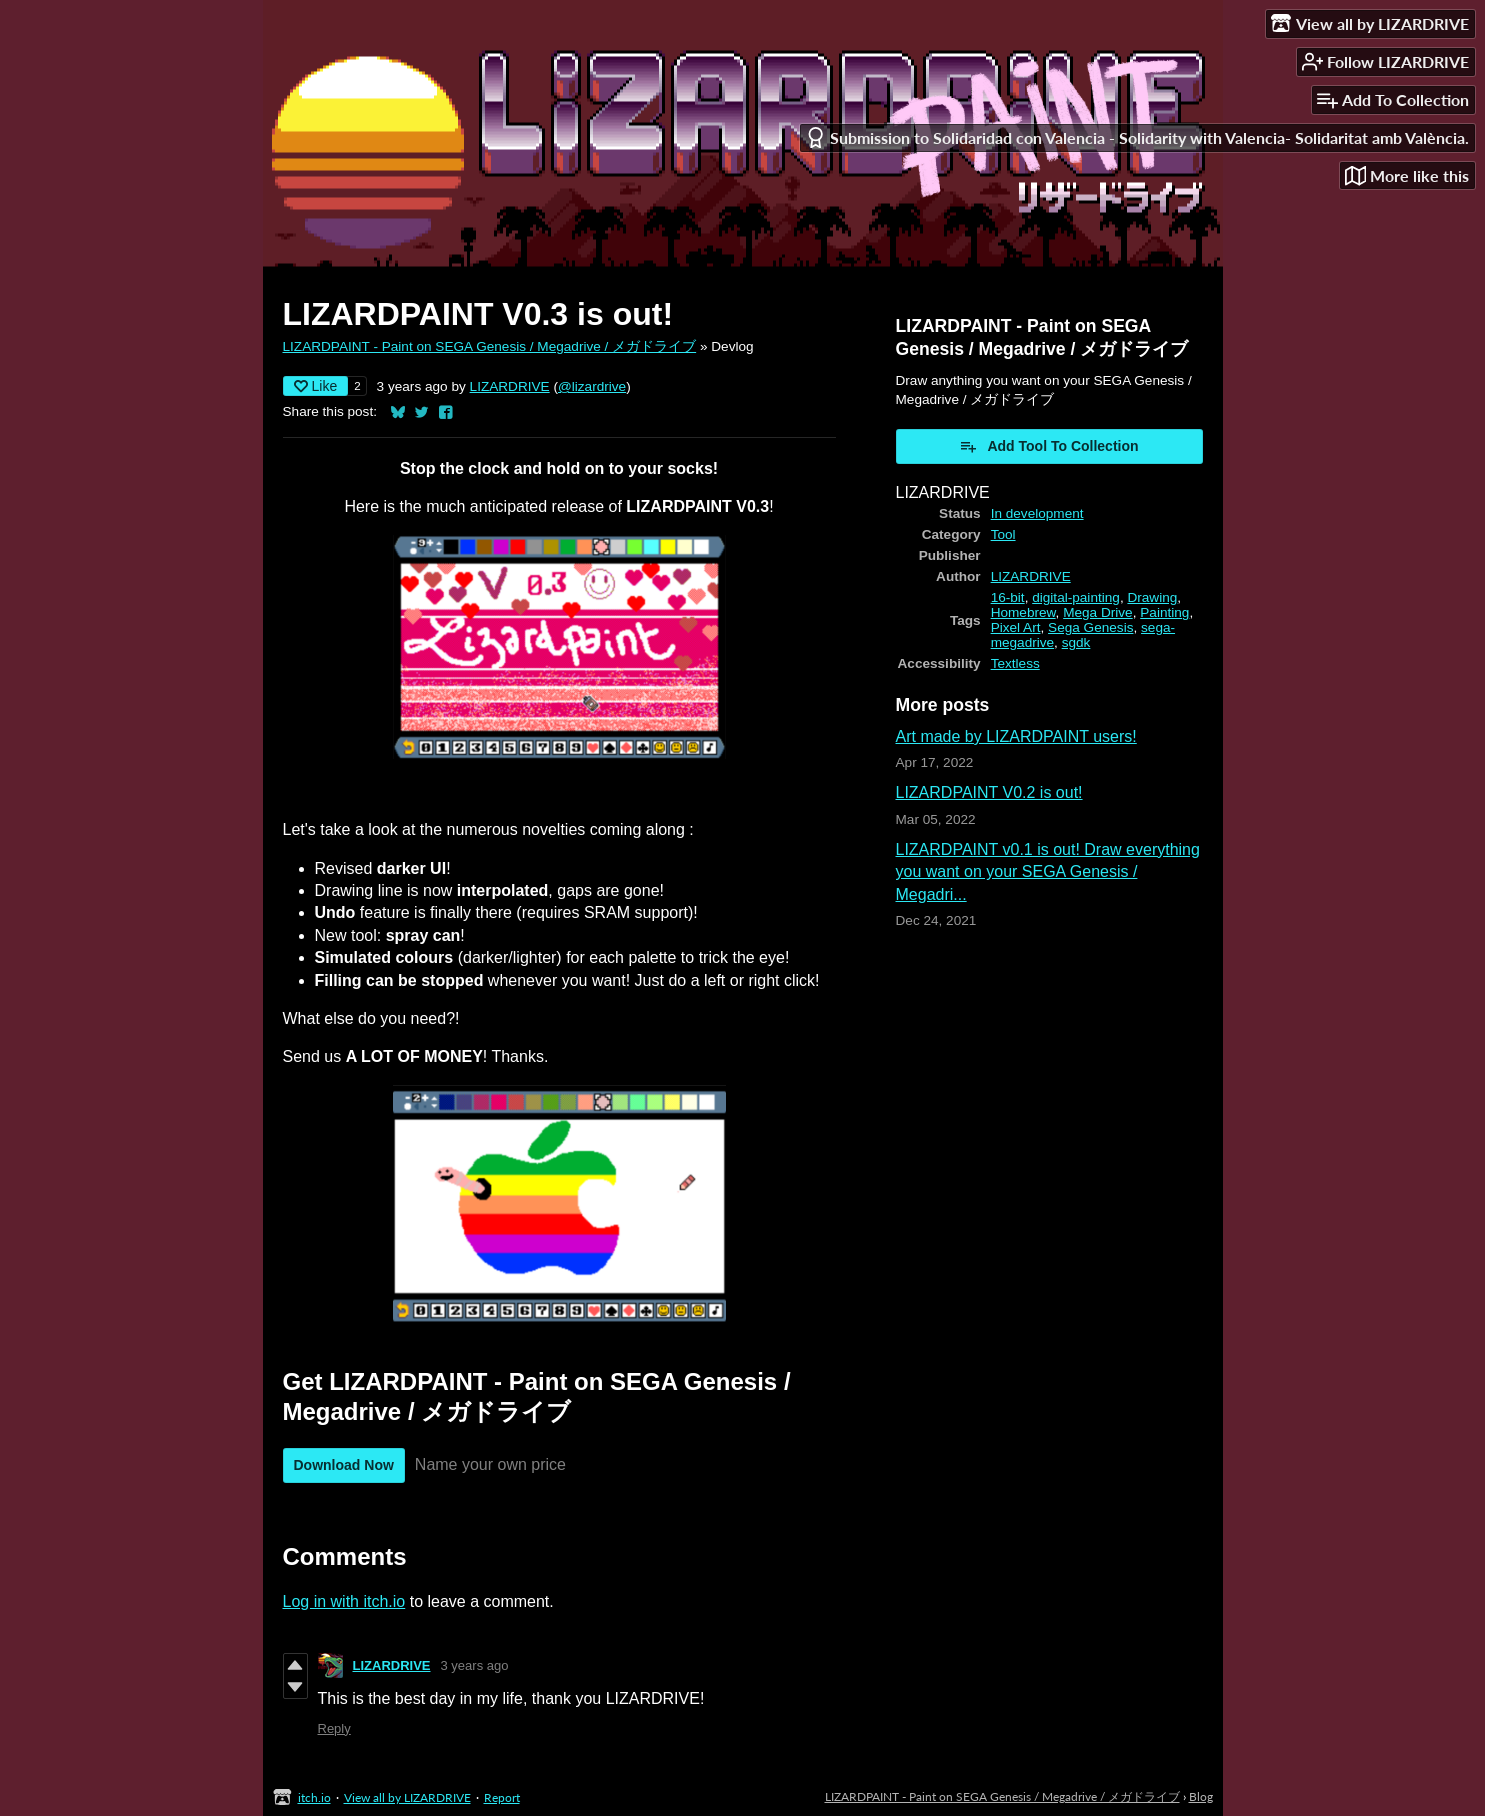 The height and width of the screenshot is (1816, 1485). What do you see at coordinates (1003, 534) in the screenshot?
I see `Tool` at bounding box center [1003, 534].